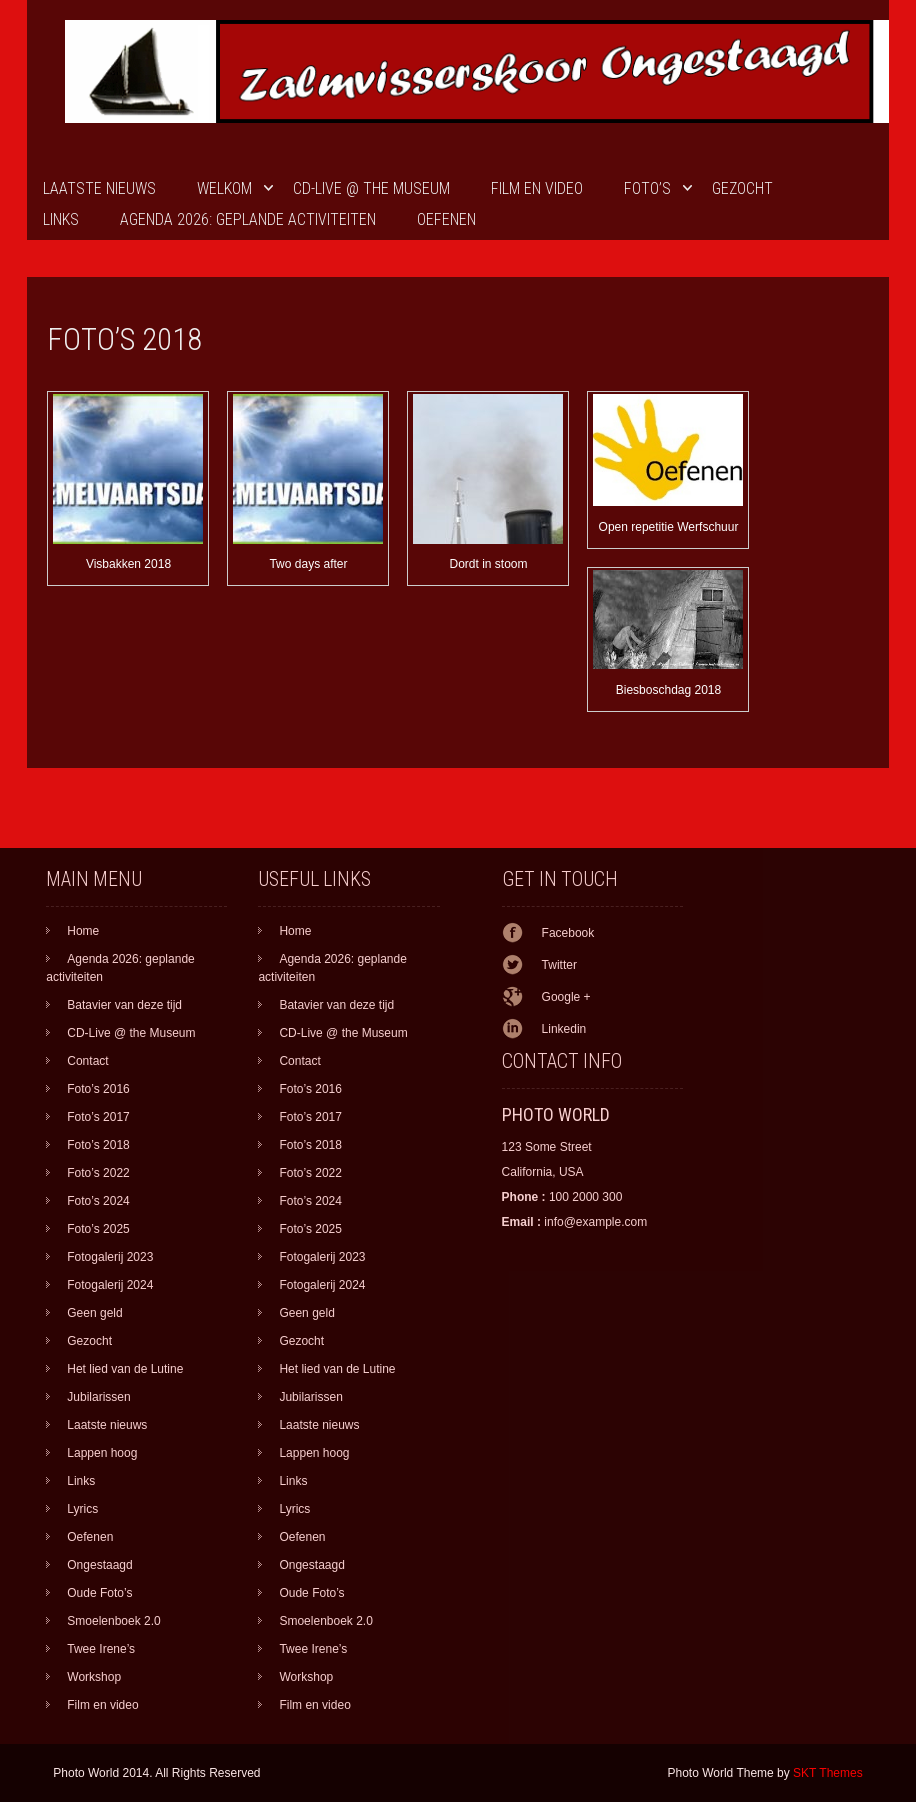 This screenshot has height=1802, width=916. What do you see at coordinates (94, 1677) in the screenshot?
I see `Workshop` at bounding box center [94, 1677].